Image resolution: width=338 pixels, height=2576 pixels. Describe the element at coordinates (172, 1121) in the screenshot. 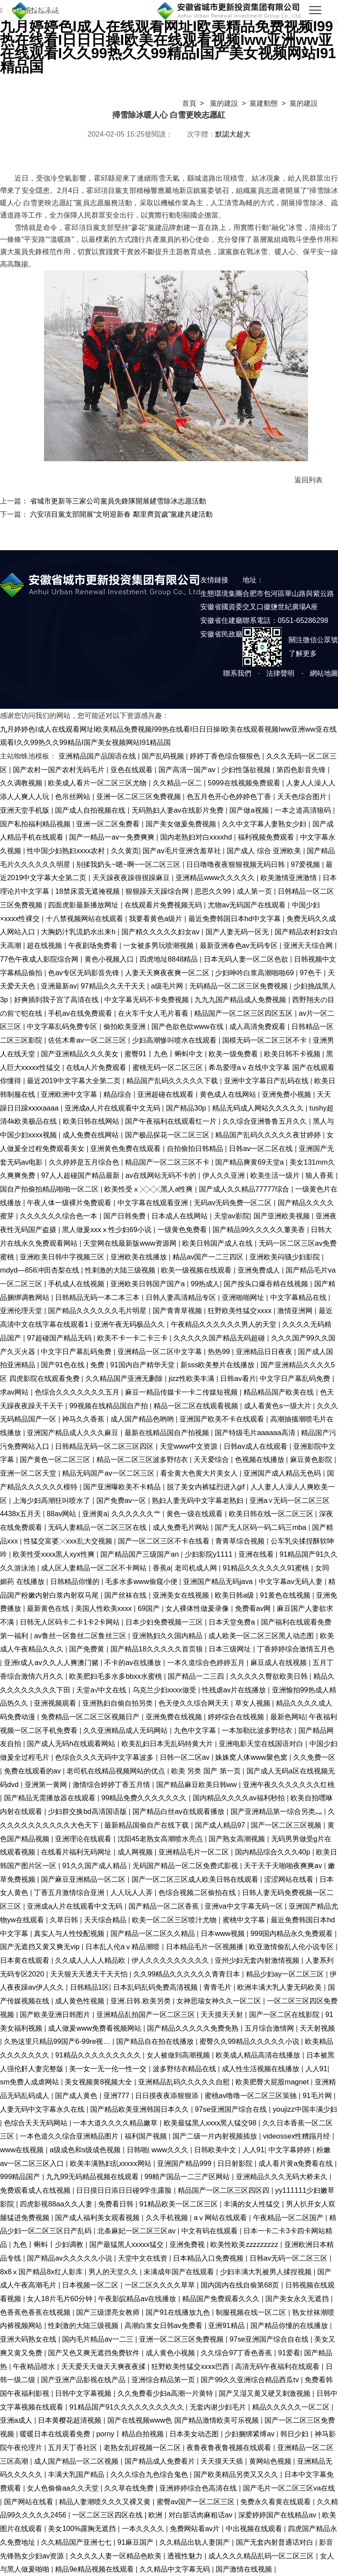

I see `国产午夜福利在线观看红一片` at that location.